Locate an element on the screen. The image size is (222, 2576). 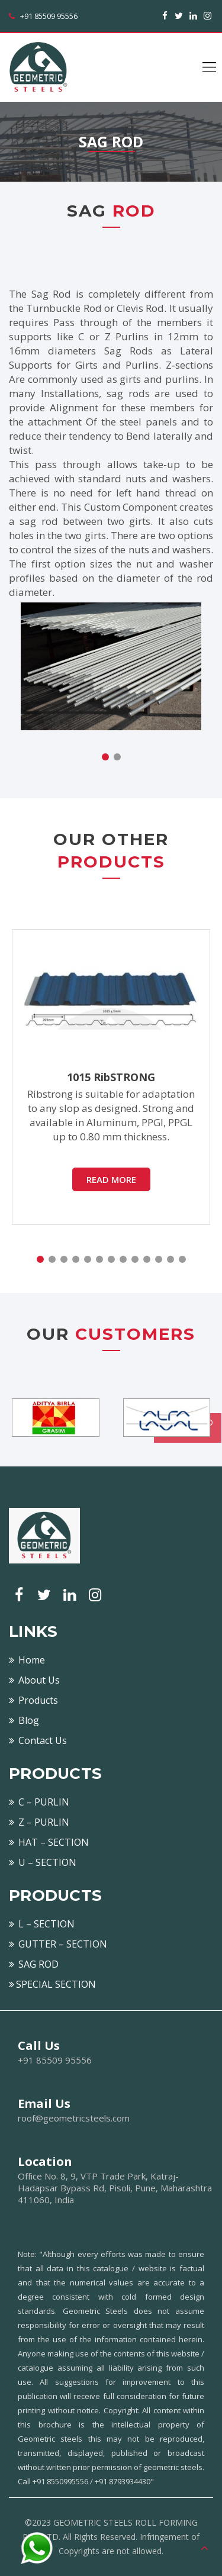
L – SECTION is located at coordinates (42, 1923).